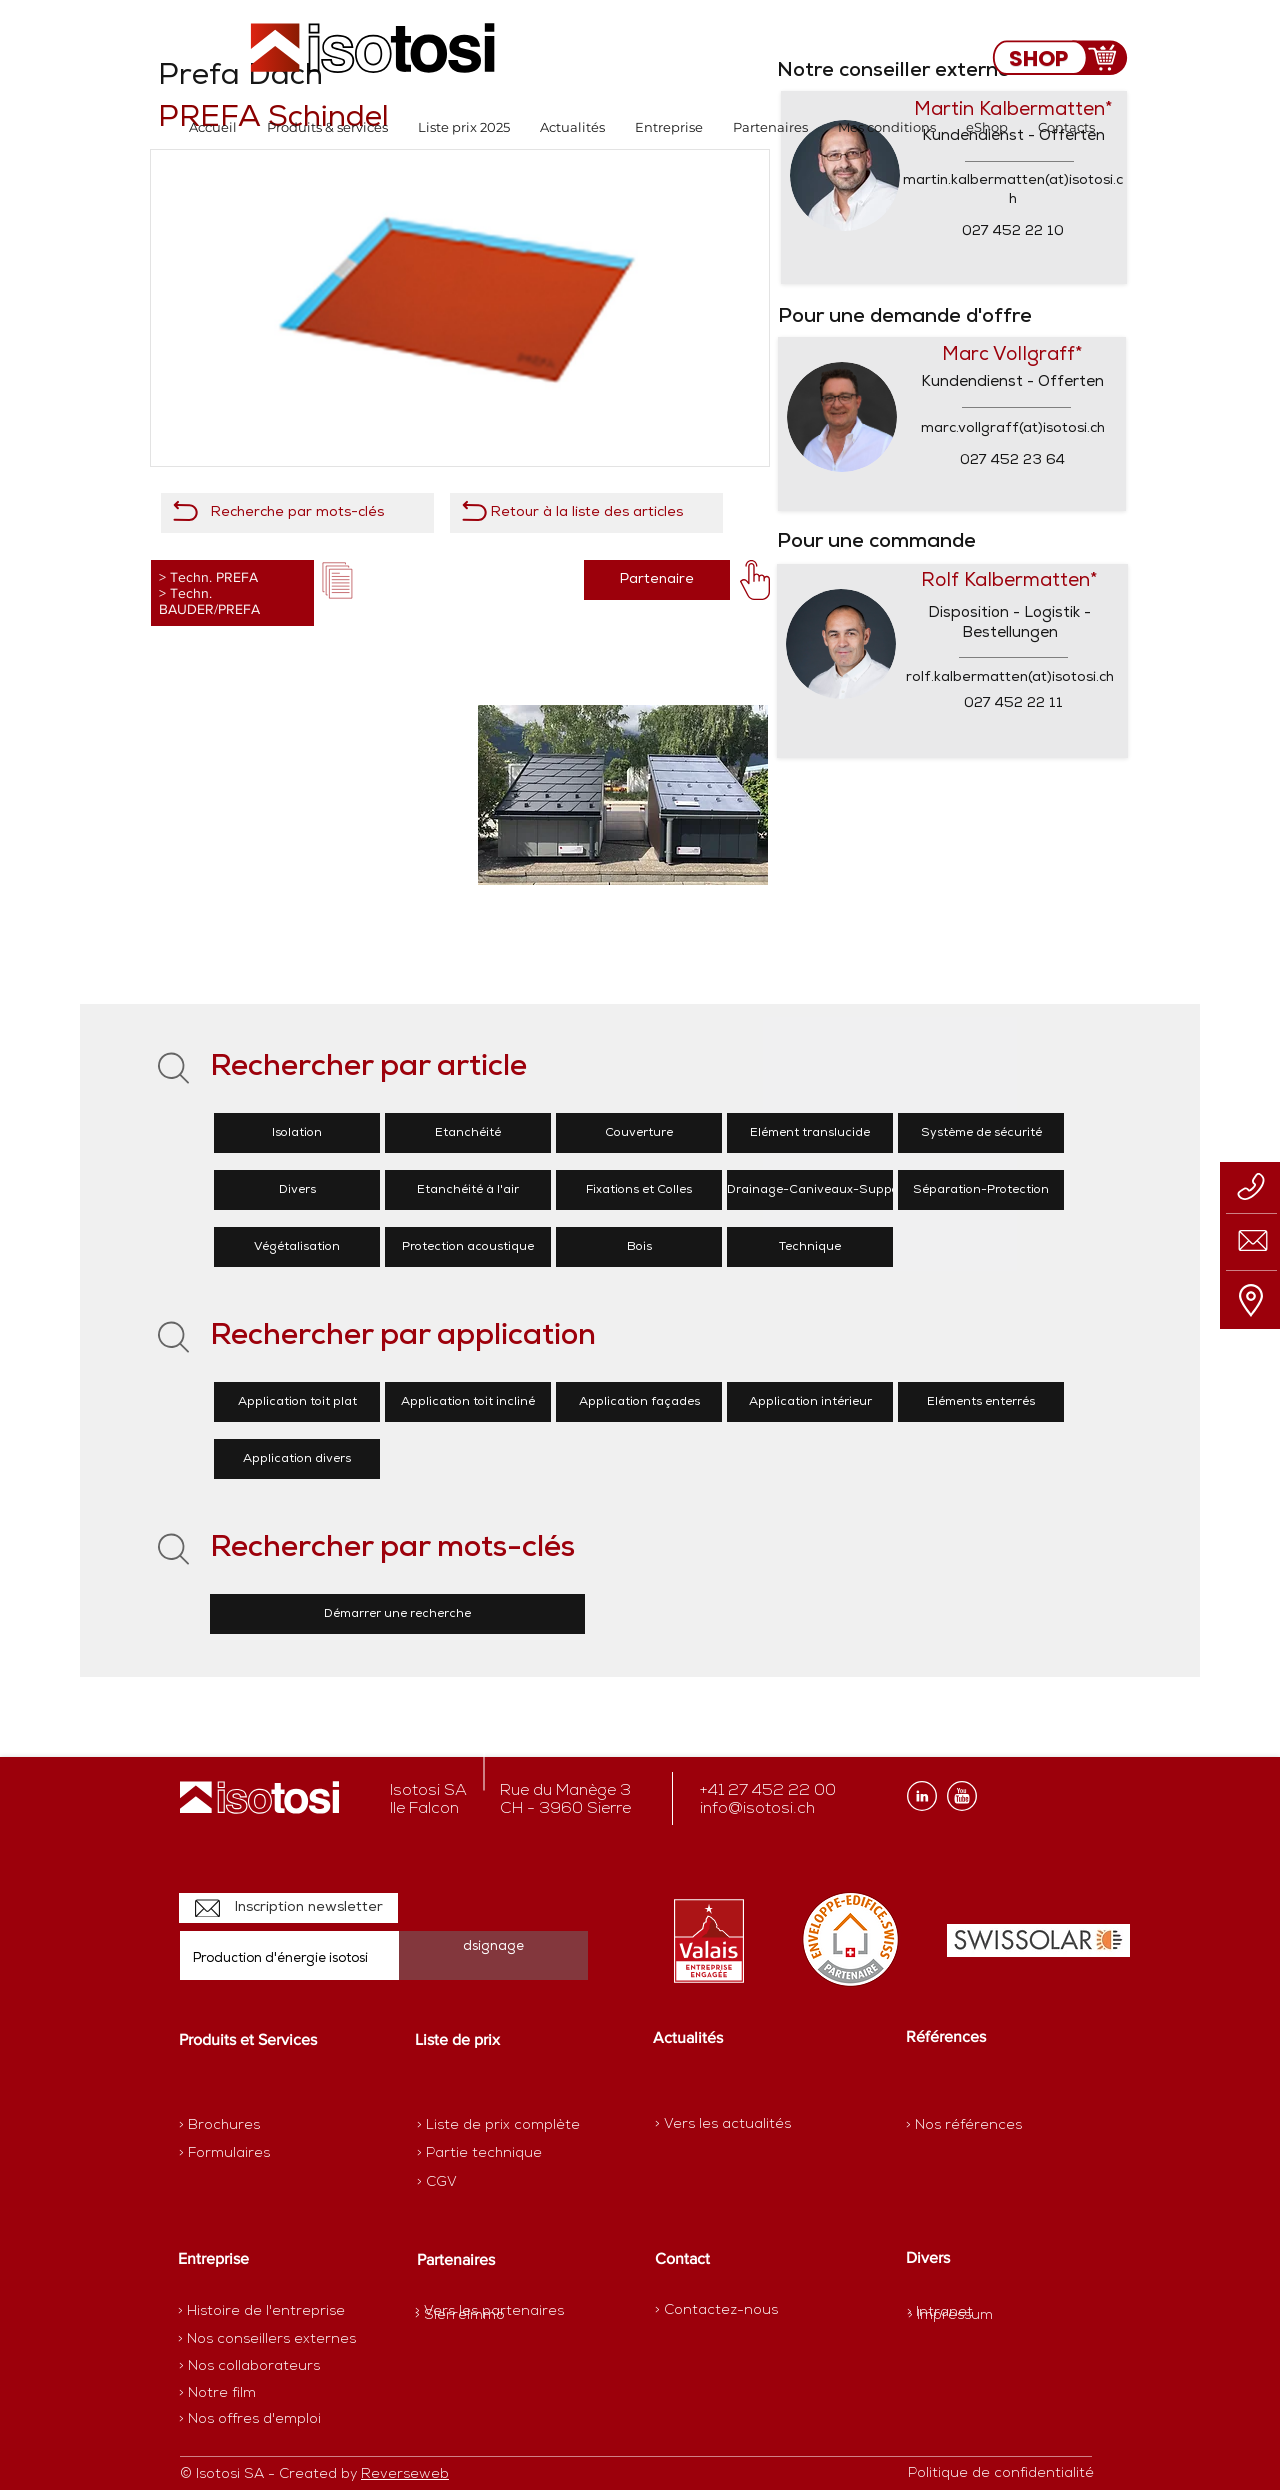  What do you see at coordinates (468, 1402) in the screenshot?
I see `[Application toit incliné]` at bounding box center [468, 1402].